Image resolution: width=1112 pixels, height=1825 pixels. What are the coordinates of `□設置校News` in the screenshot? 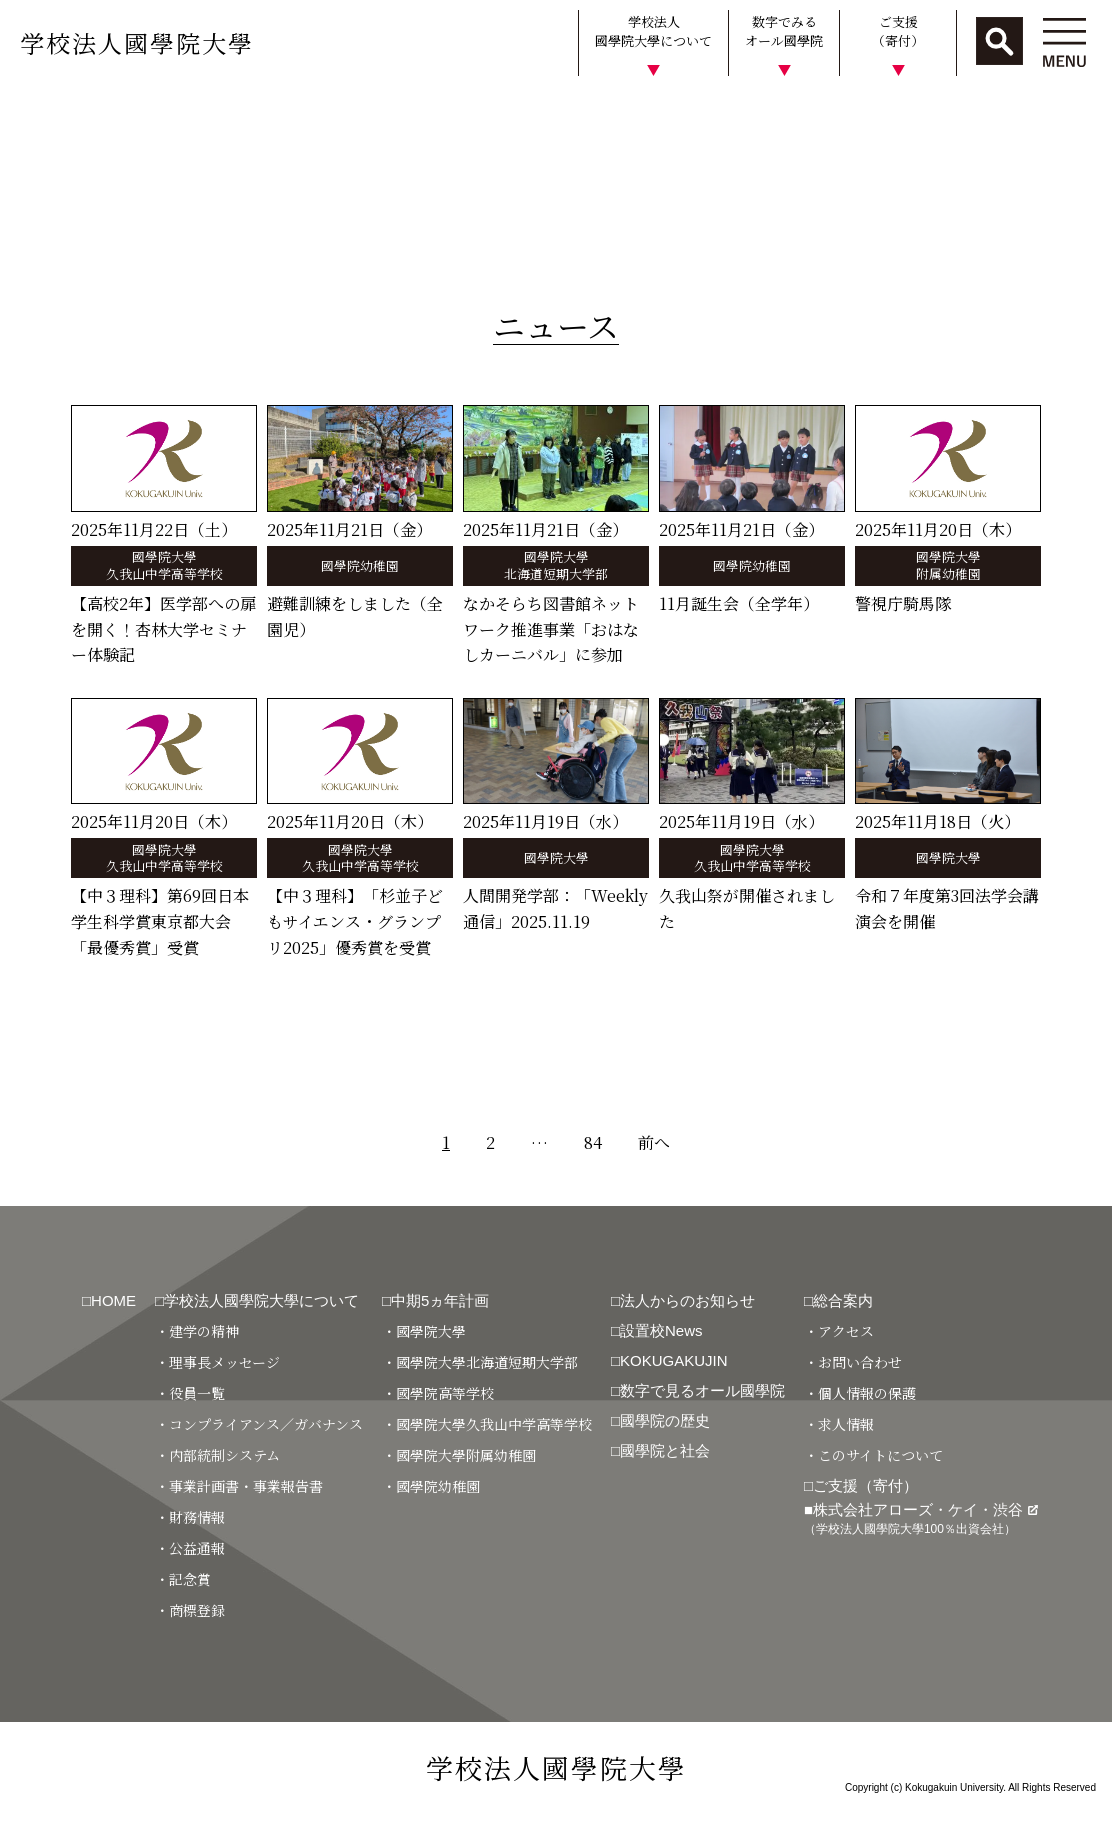 It's located at (657, 1330).